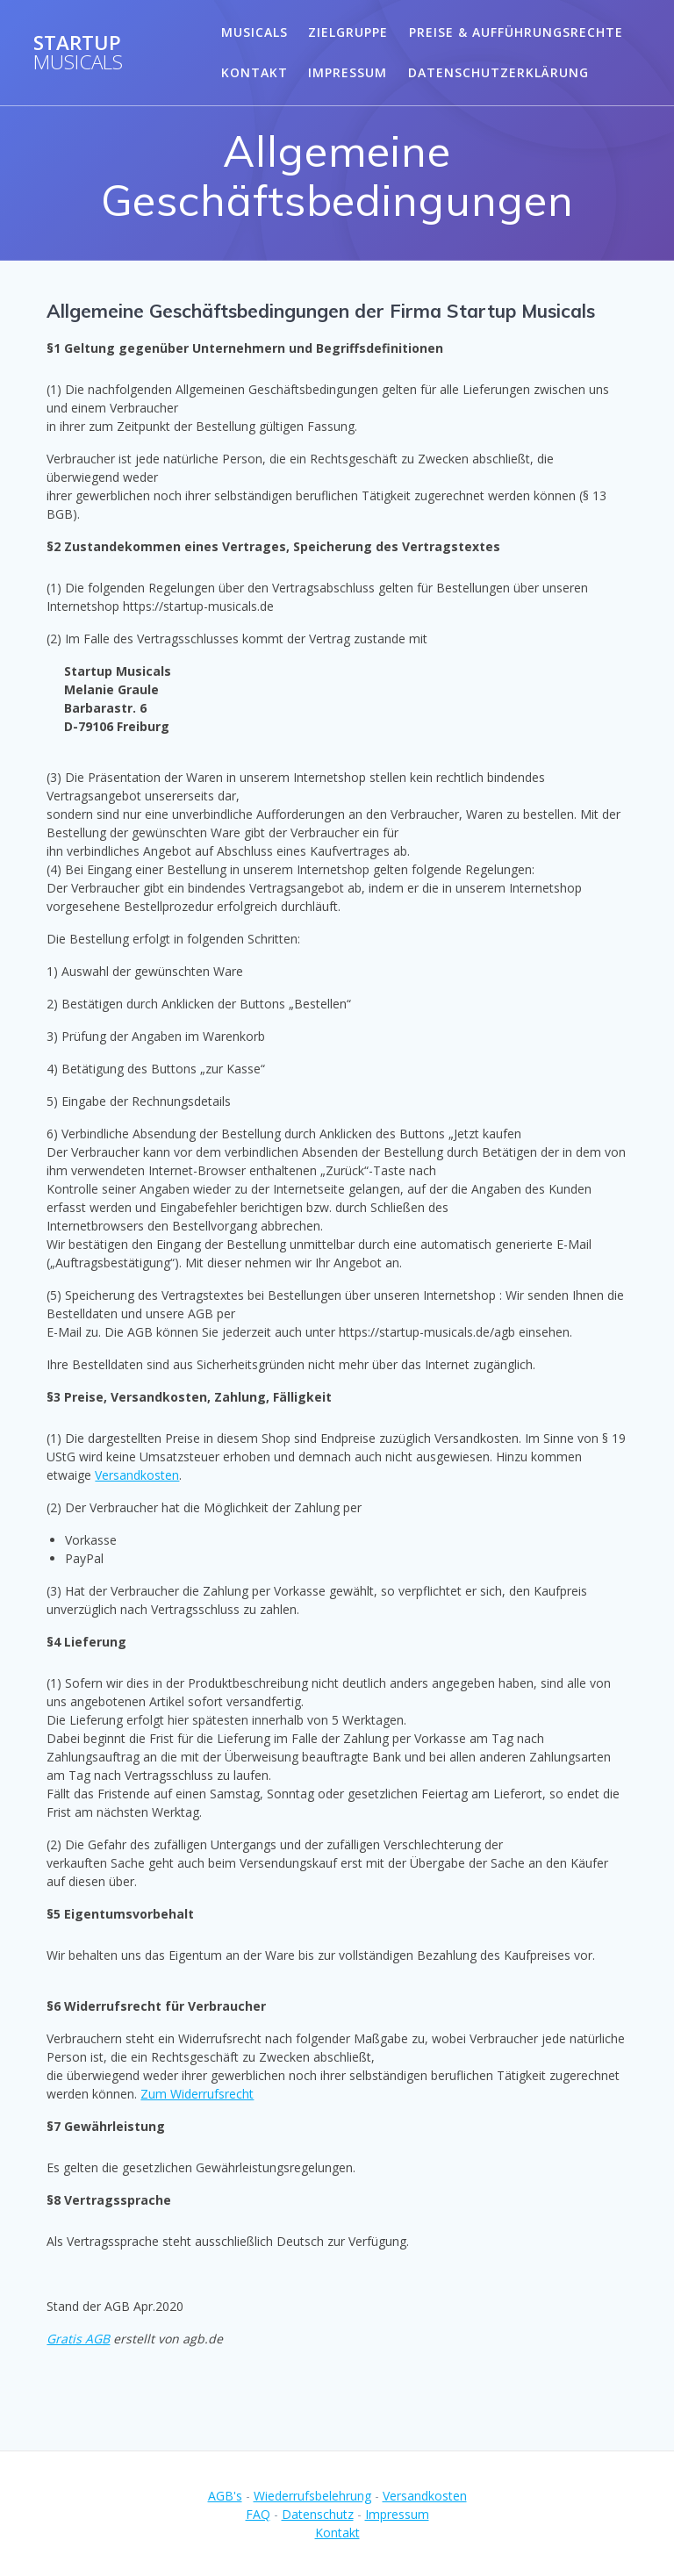  What do you see at coordinates (137, 1475) in the screenshot?
I see `Versandkosten` at bounding box center [137, 1475].